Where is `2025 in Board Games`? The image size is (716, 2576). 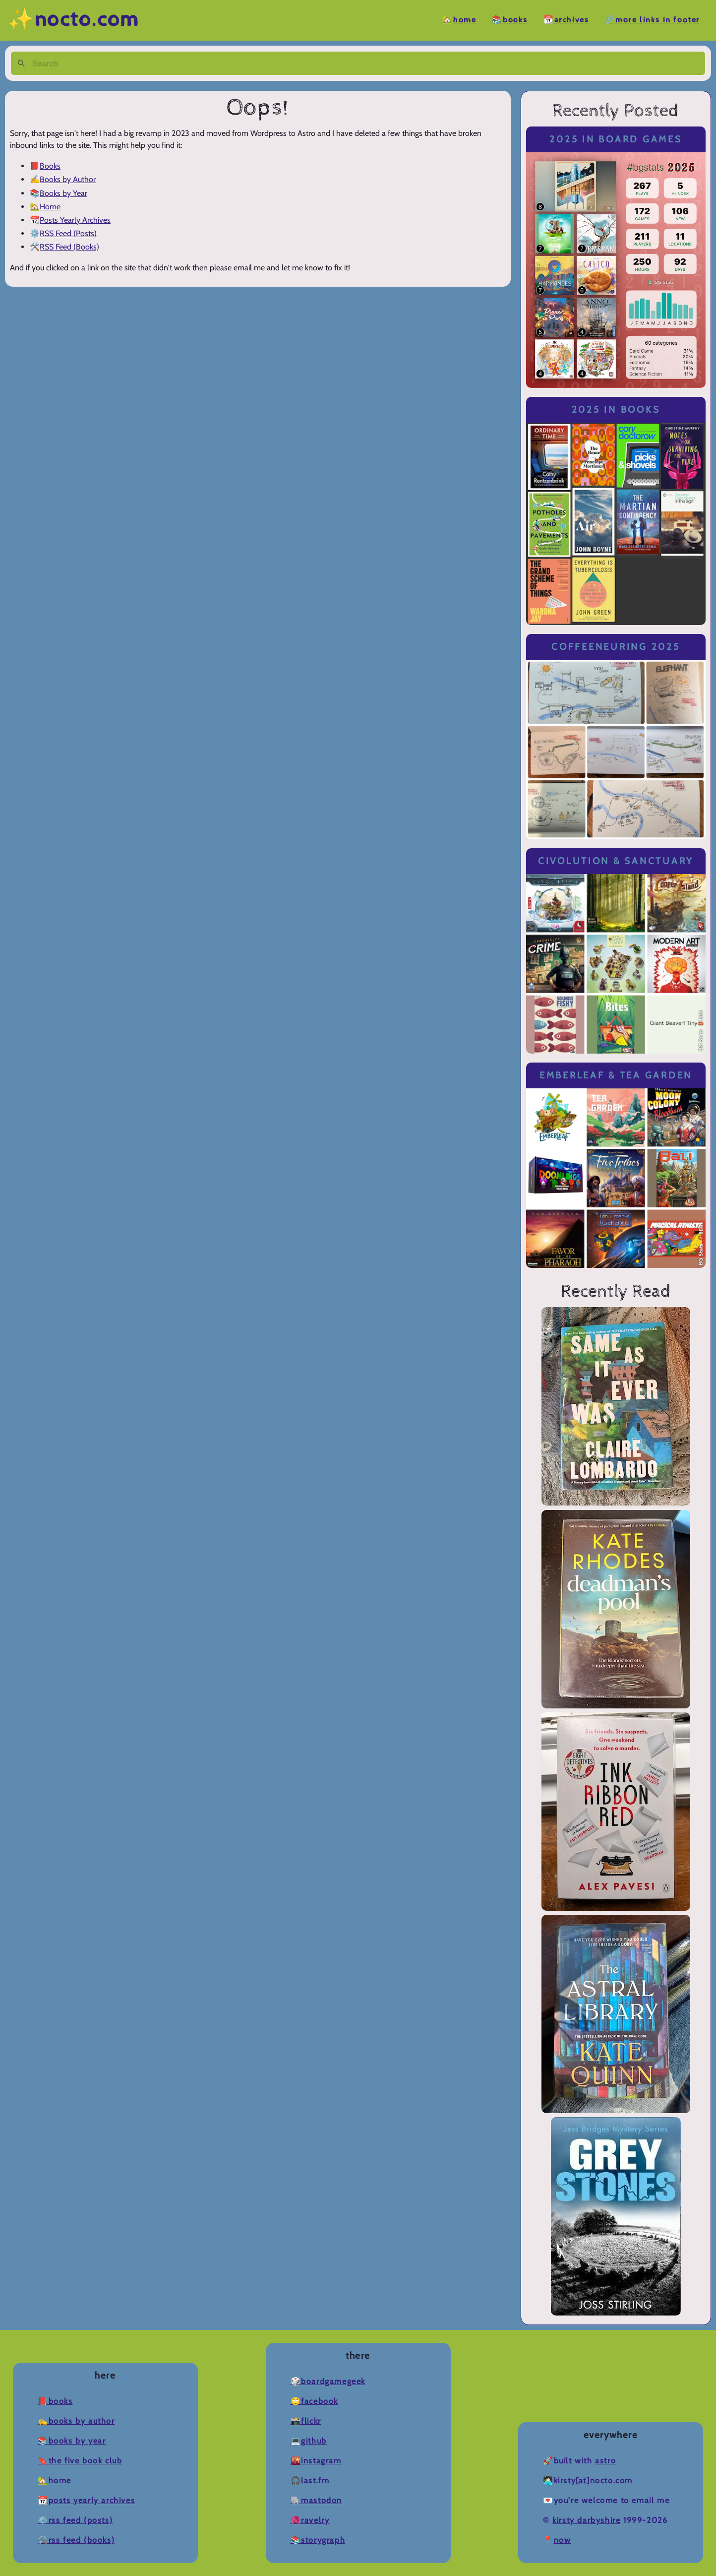 2025 in Board Games is located at coordinates (615, 139).